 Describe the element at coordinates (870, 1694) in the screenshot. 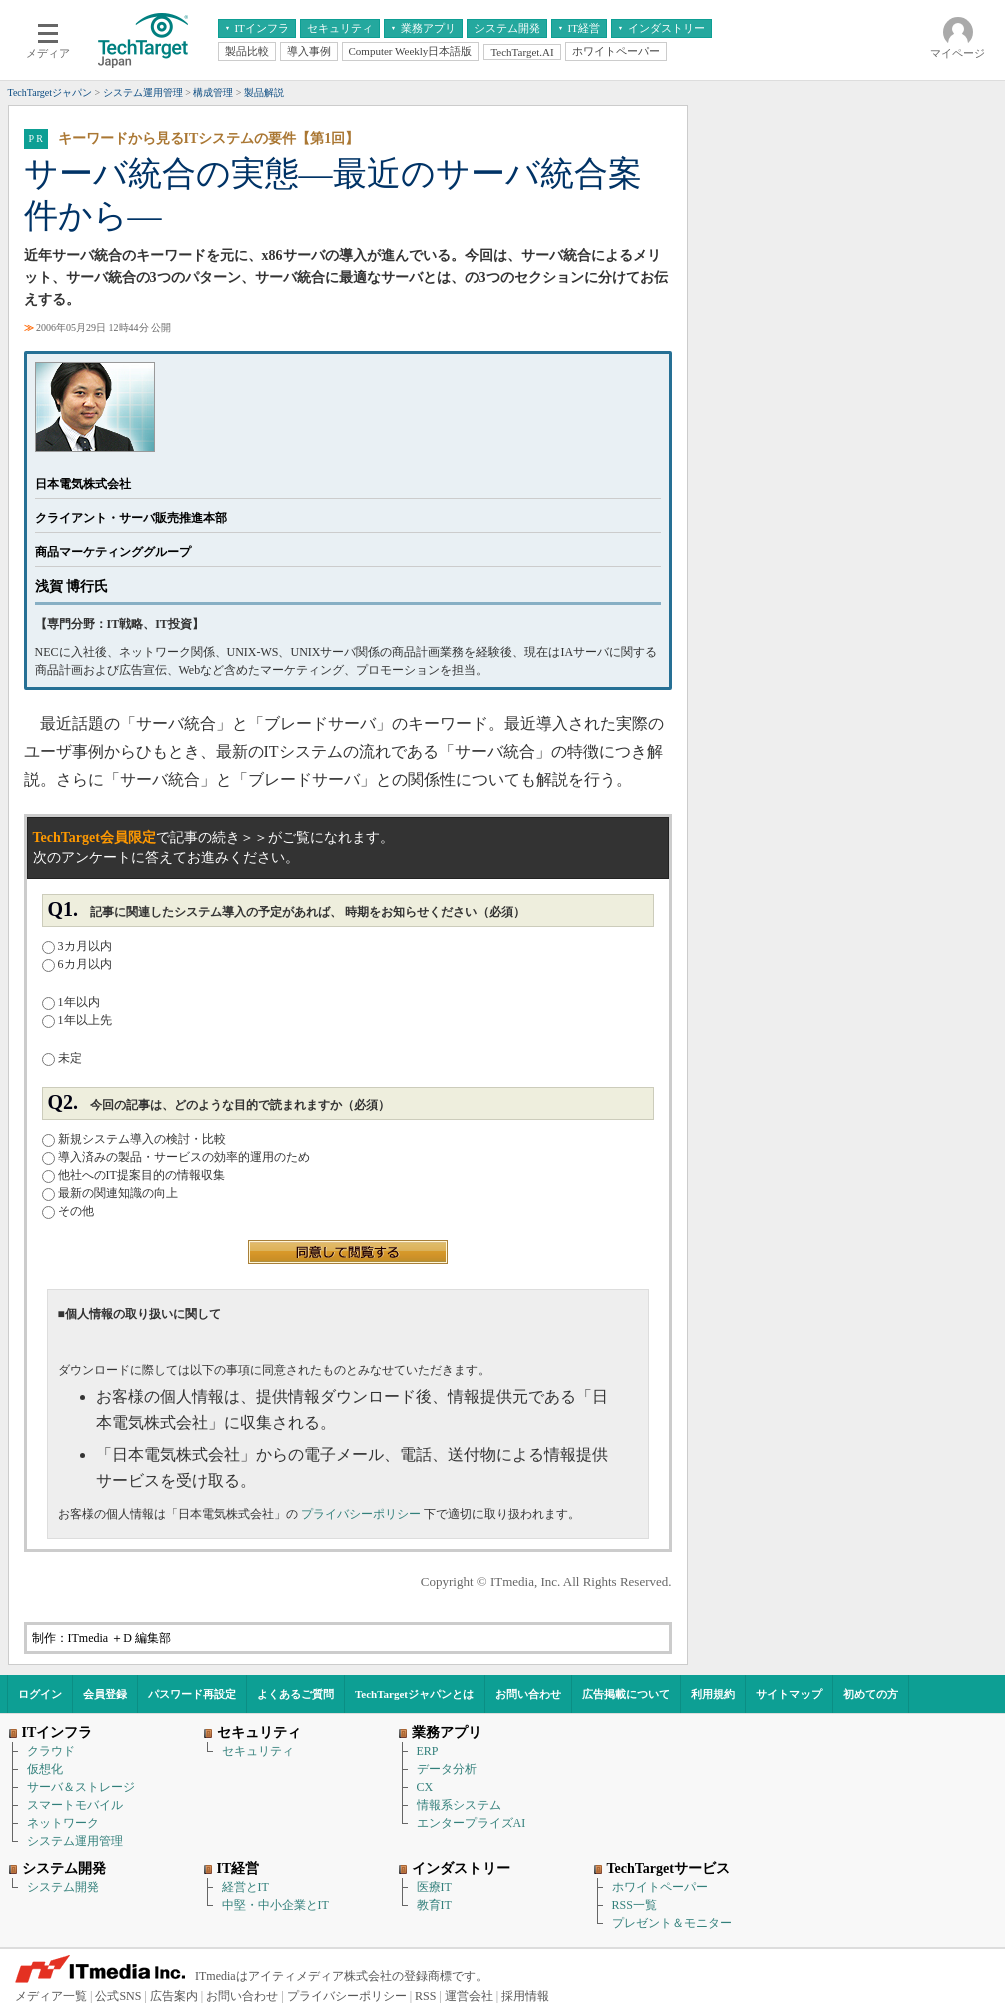

I see `初めての方` at that location.